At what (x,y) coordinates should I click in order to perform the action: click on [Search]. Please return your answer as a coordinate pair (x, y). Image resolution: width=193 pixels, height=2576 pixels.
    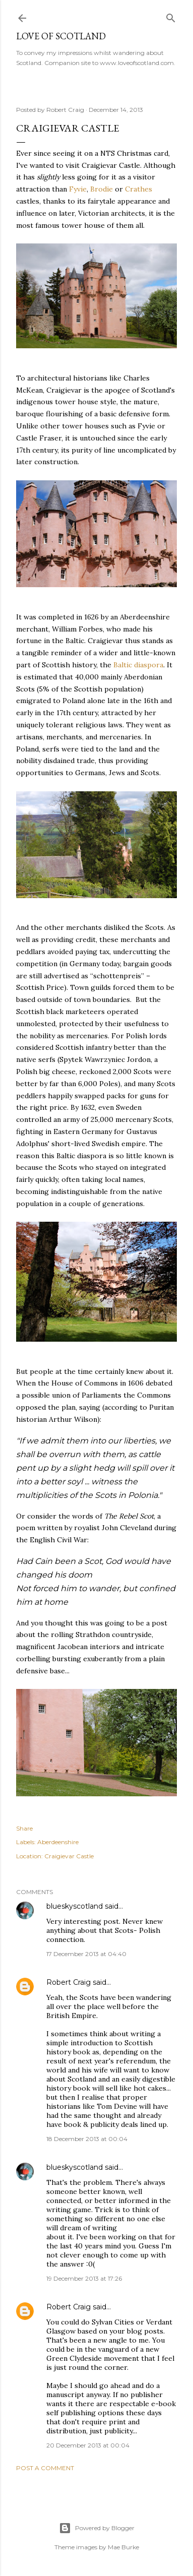
    Looking at the image, I should click on (171, 16).